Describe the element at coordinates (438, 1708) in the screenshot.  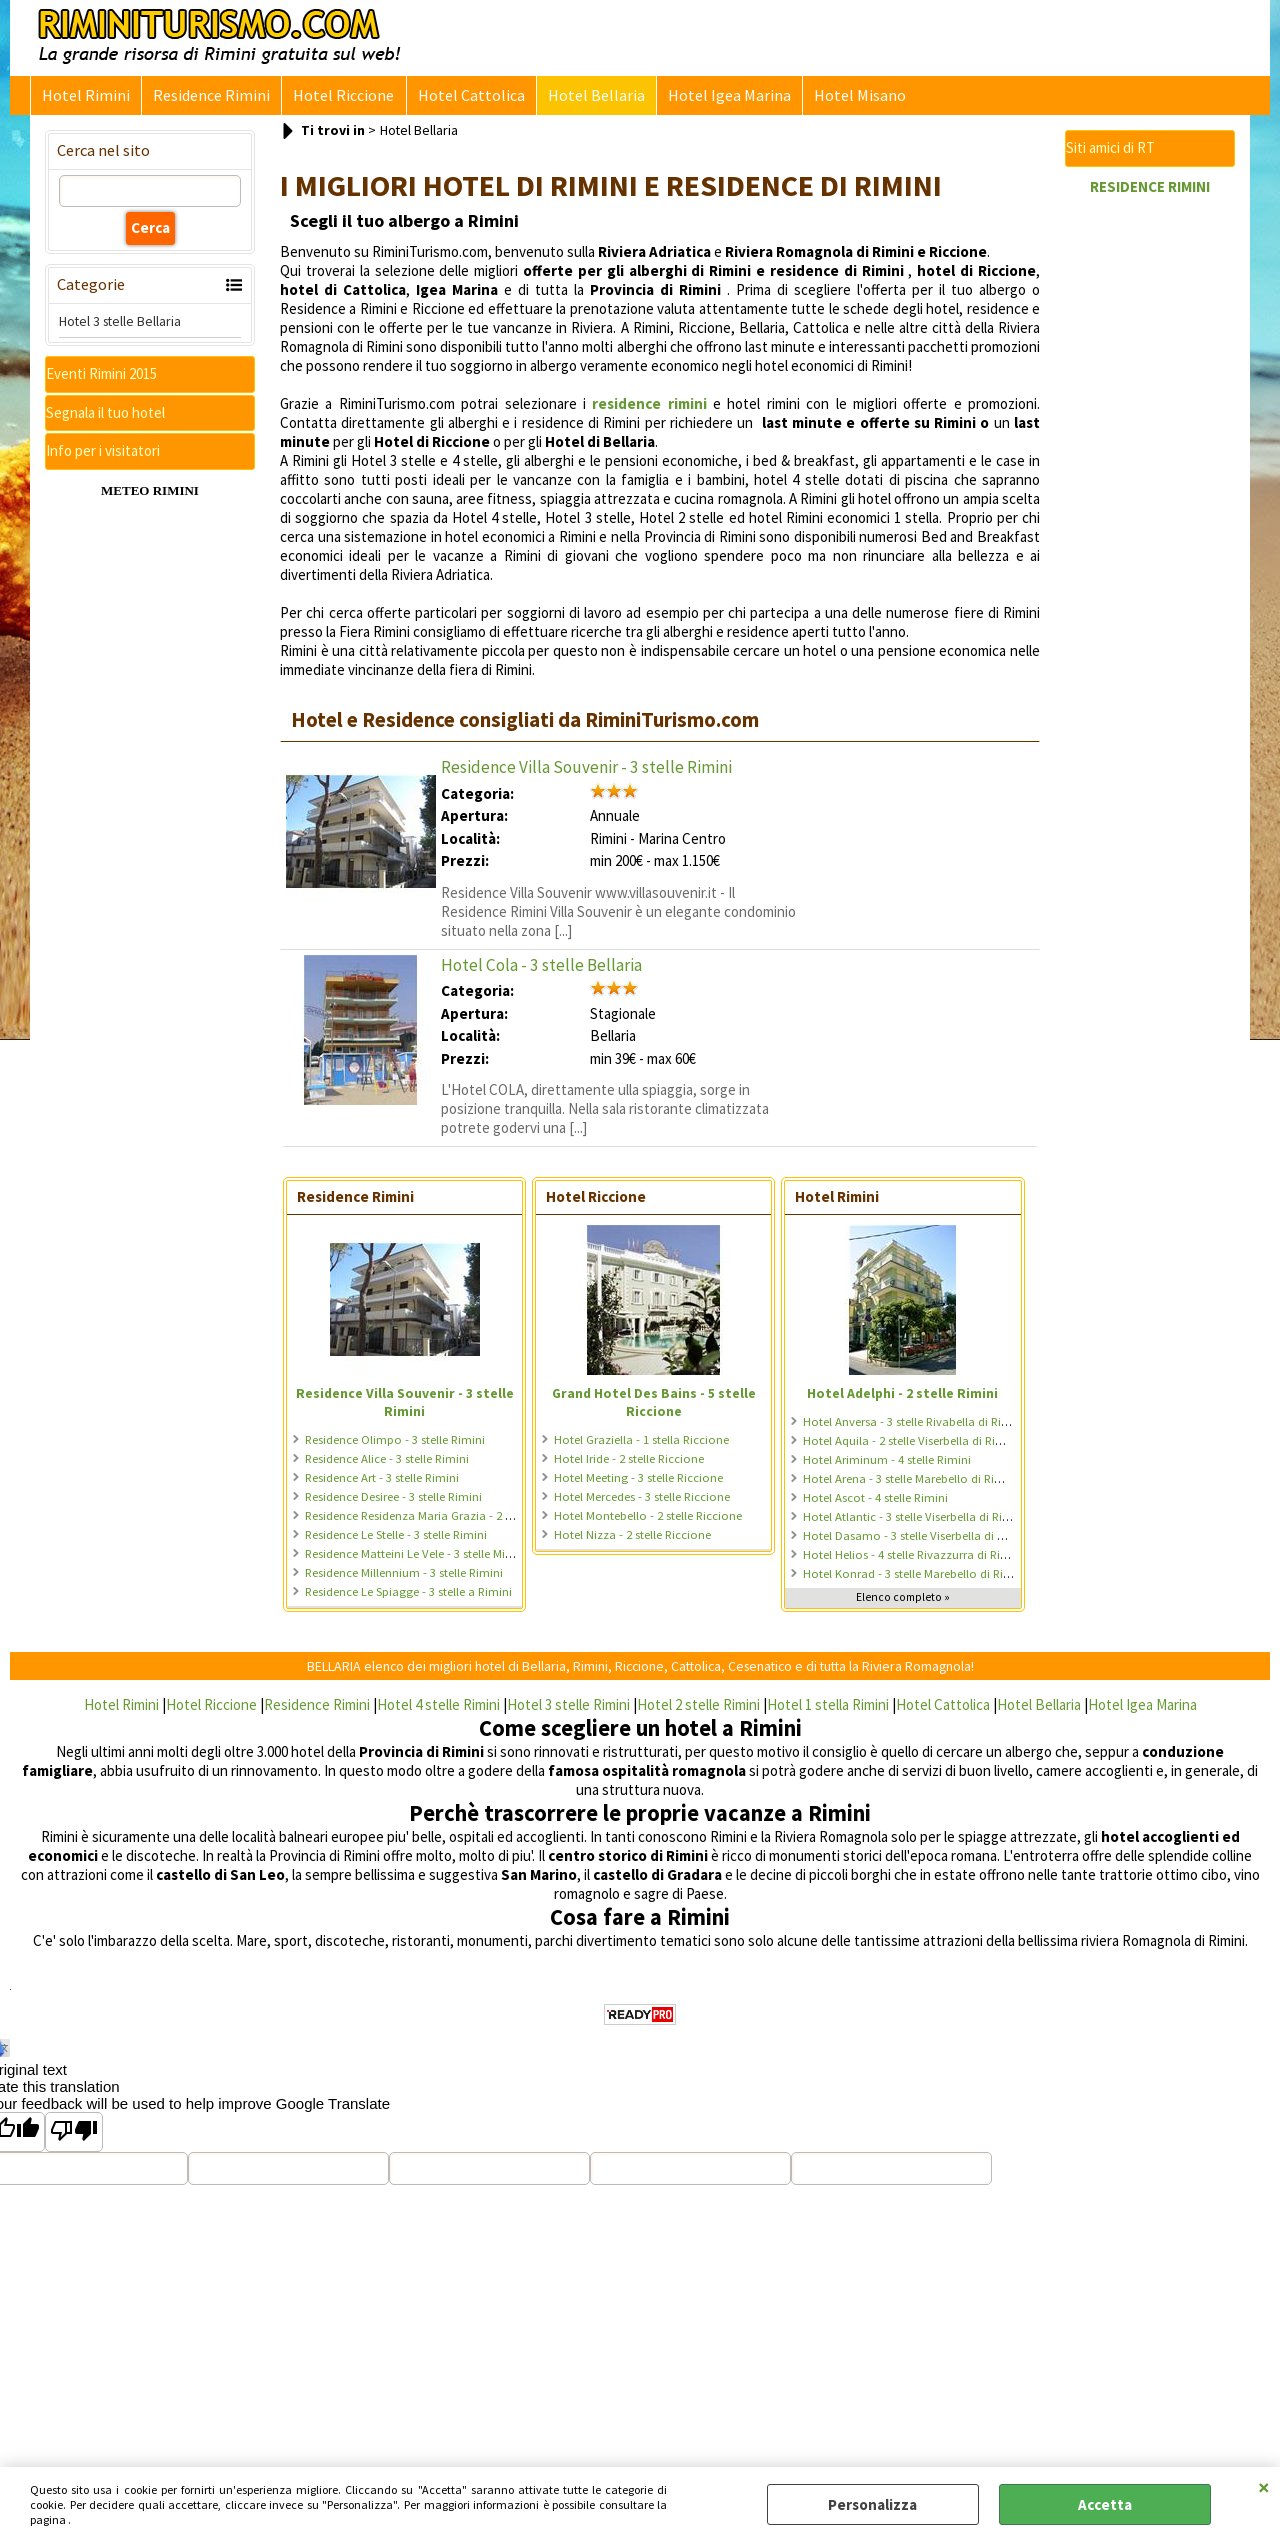
I see `Hotel 4 stelle Rimini` at that location.